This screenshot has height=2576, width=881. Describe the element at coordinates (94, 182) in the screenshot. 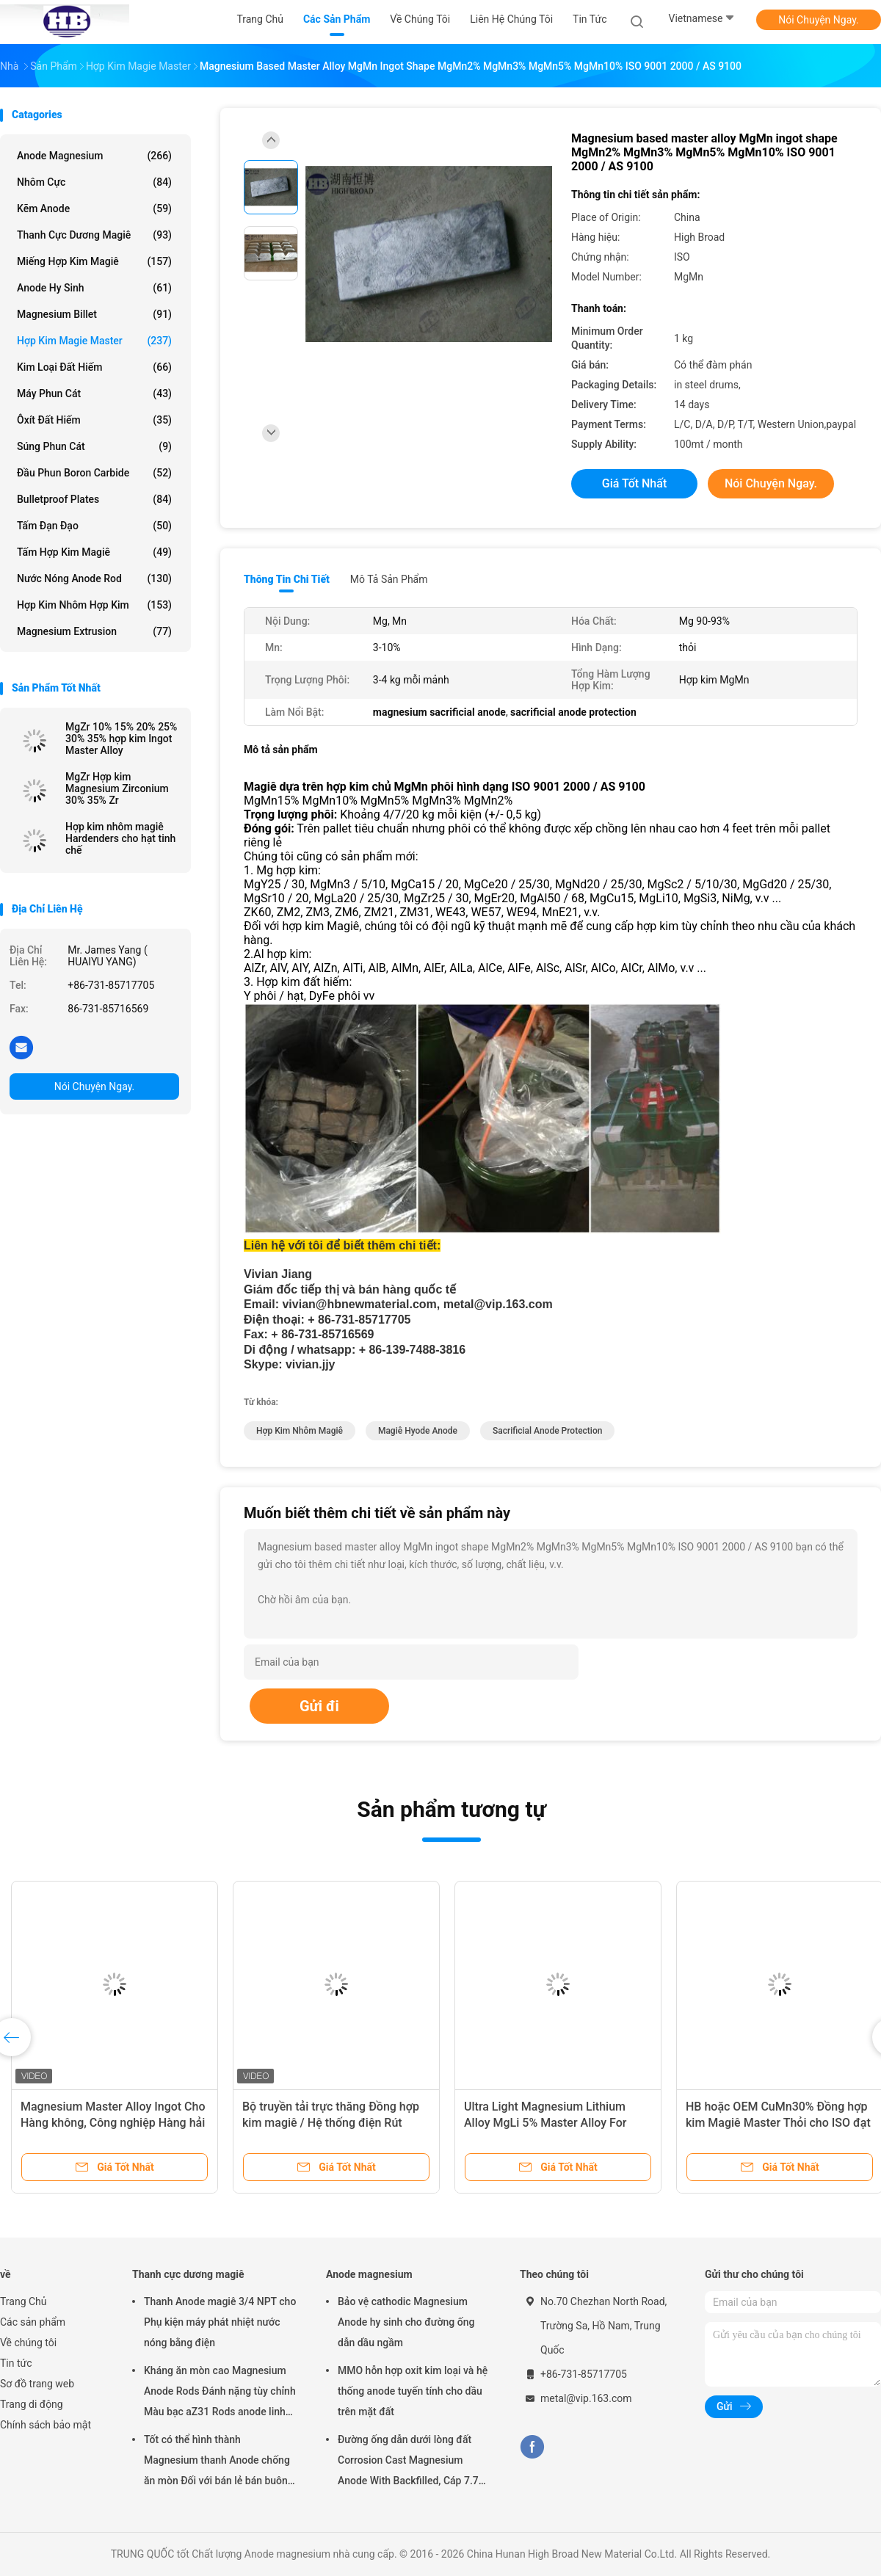

I see `Nhôm cực` at that location.